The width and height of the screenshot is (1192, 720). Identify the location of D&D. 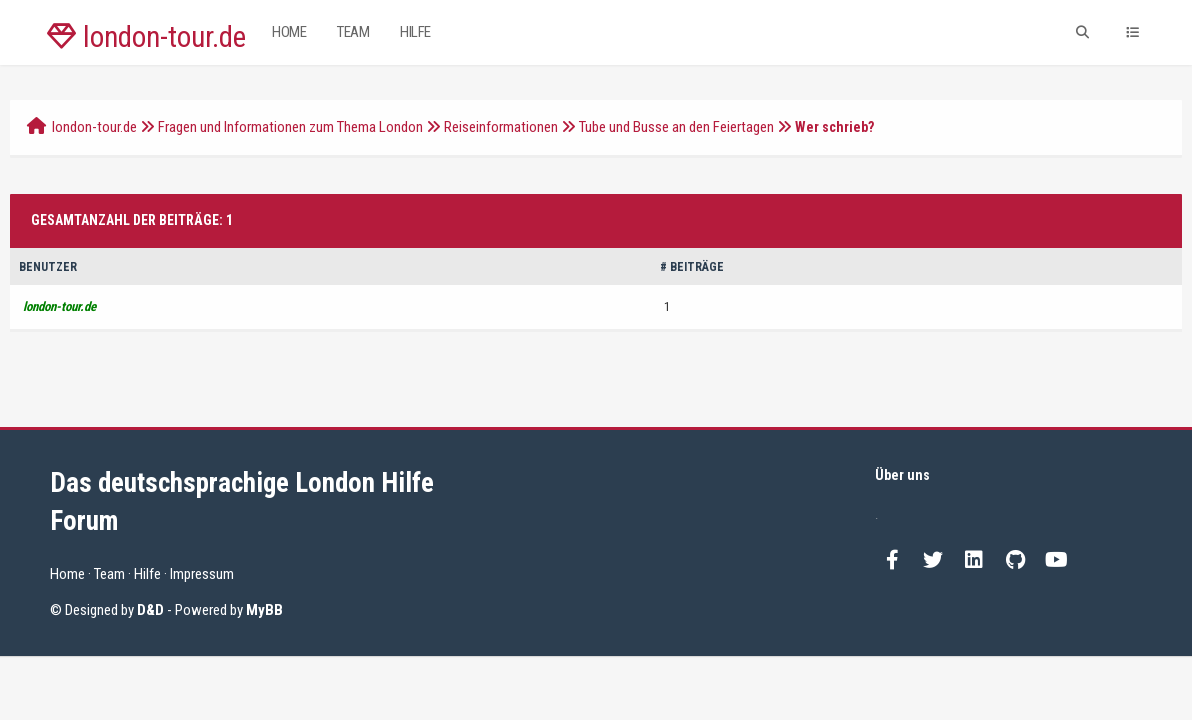
(150, 610).